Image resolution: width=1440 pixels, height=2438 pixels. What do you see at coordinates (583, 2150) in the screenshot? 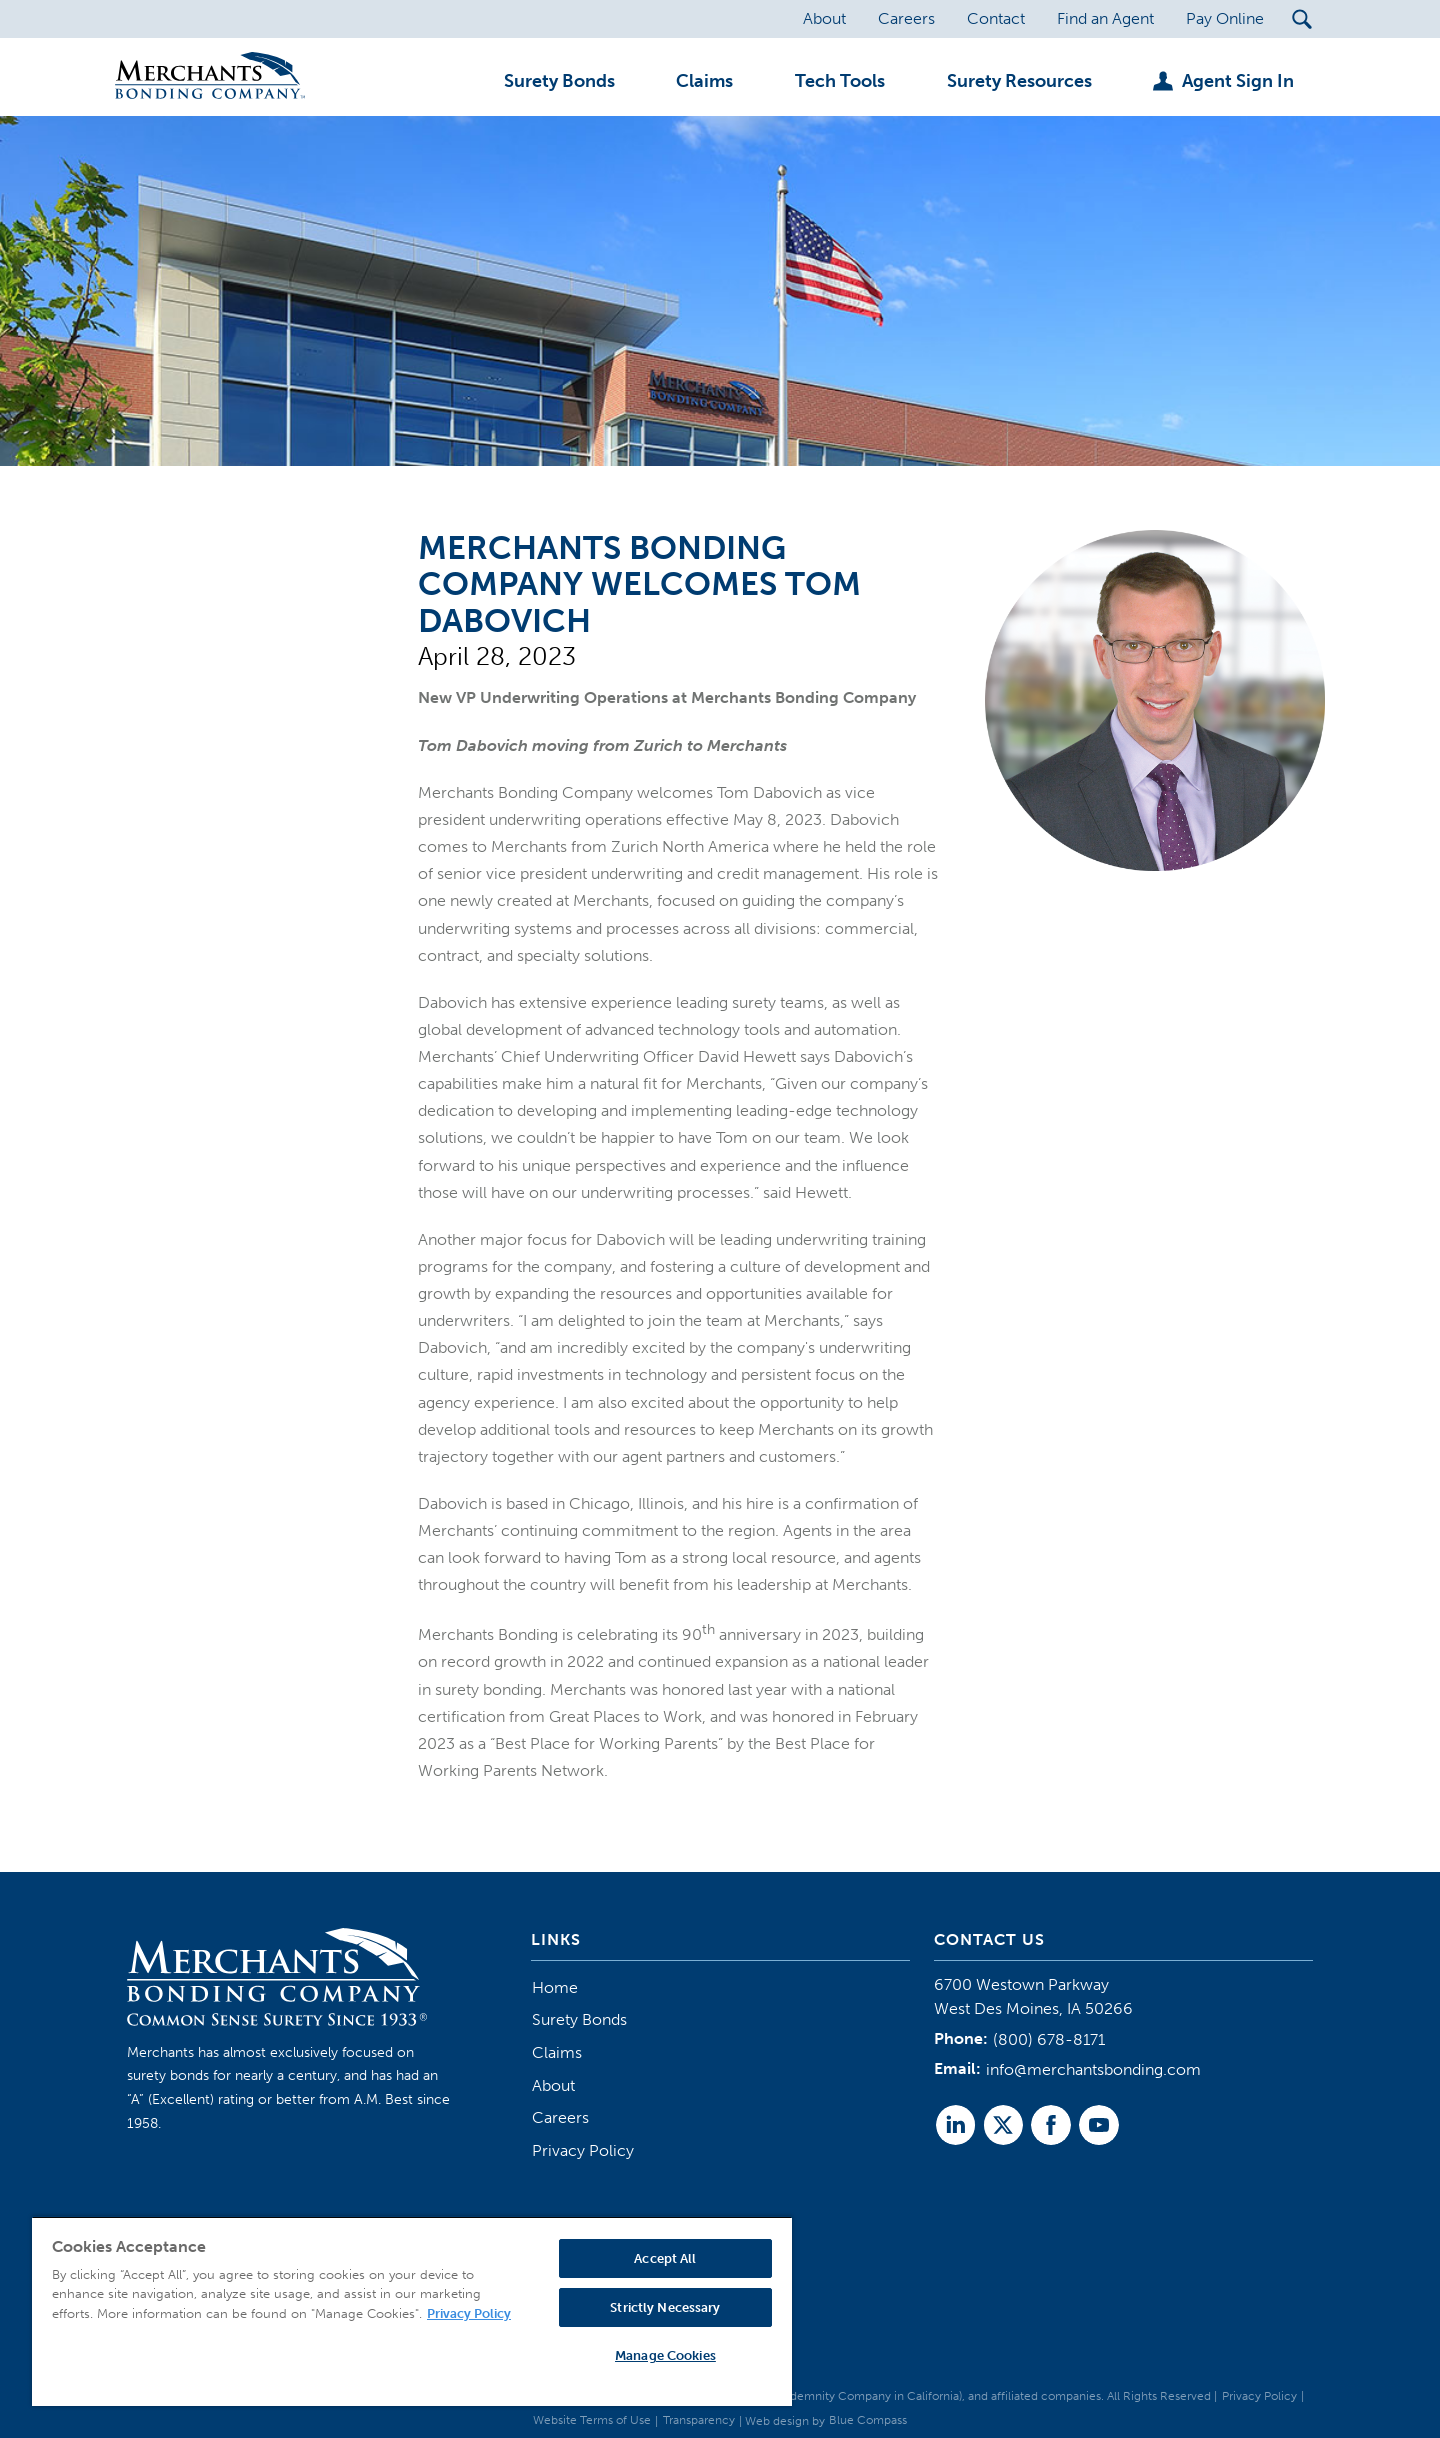
I see `Privacy Policy` at bounding box center [583, 2150].